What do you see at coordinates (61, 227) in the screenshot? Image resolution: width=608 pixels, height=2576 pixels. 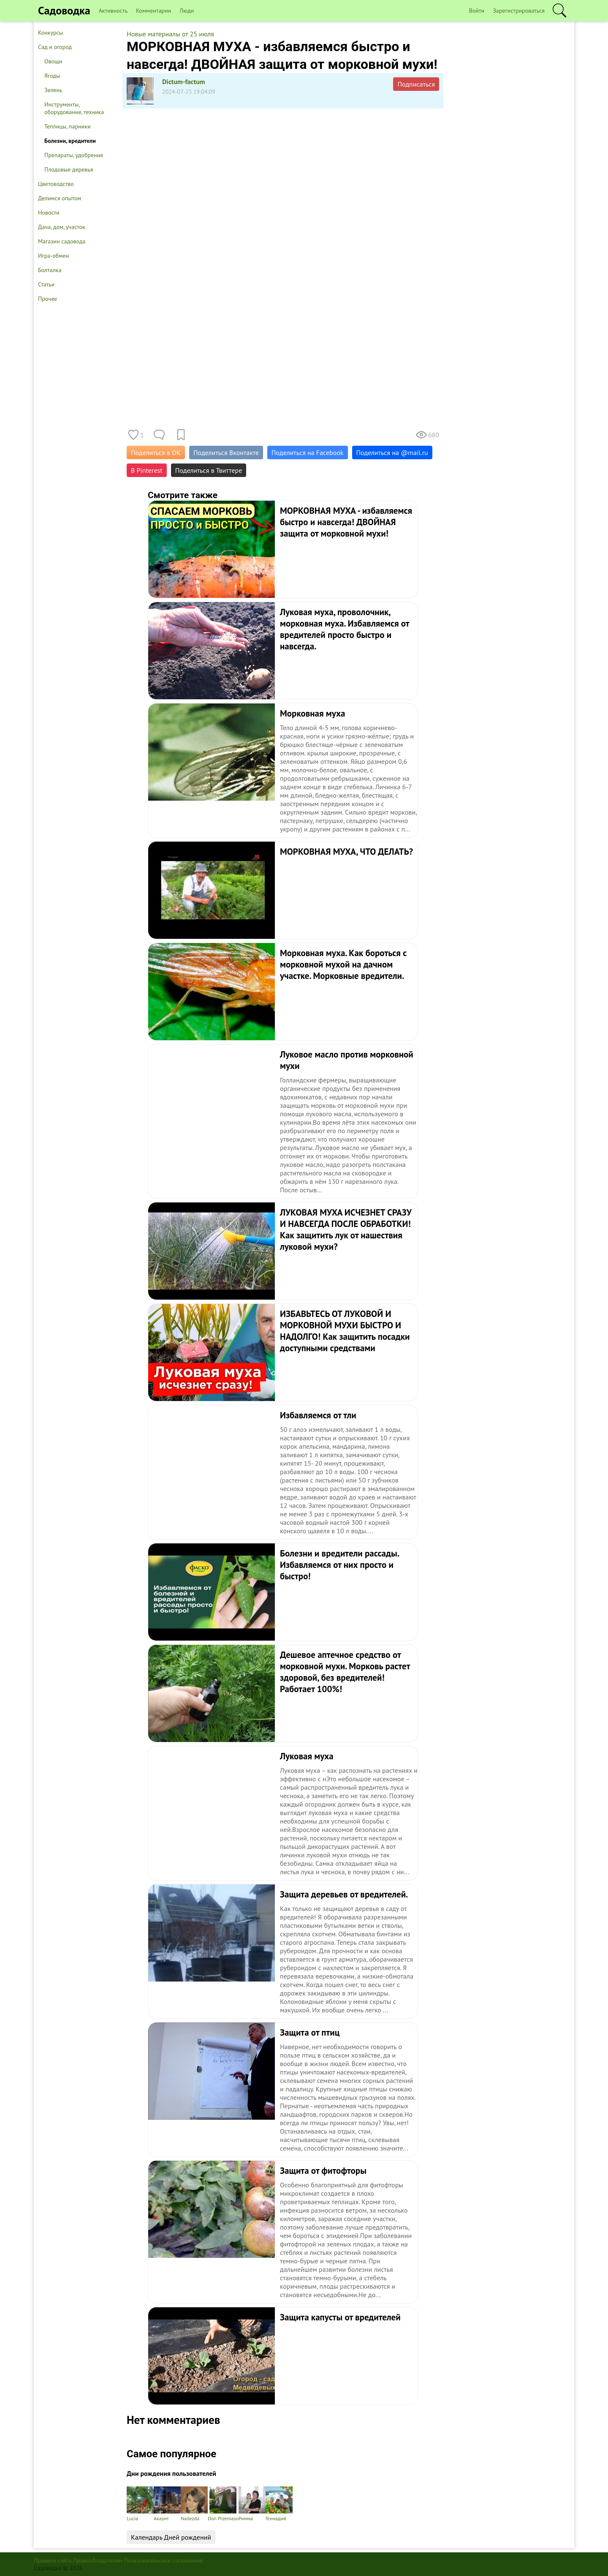 I see `Дача, дом, участок` at bounding box center [61, 227].